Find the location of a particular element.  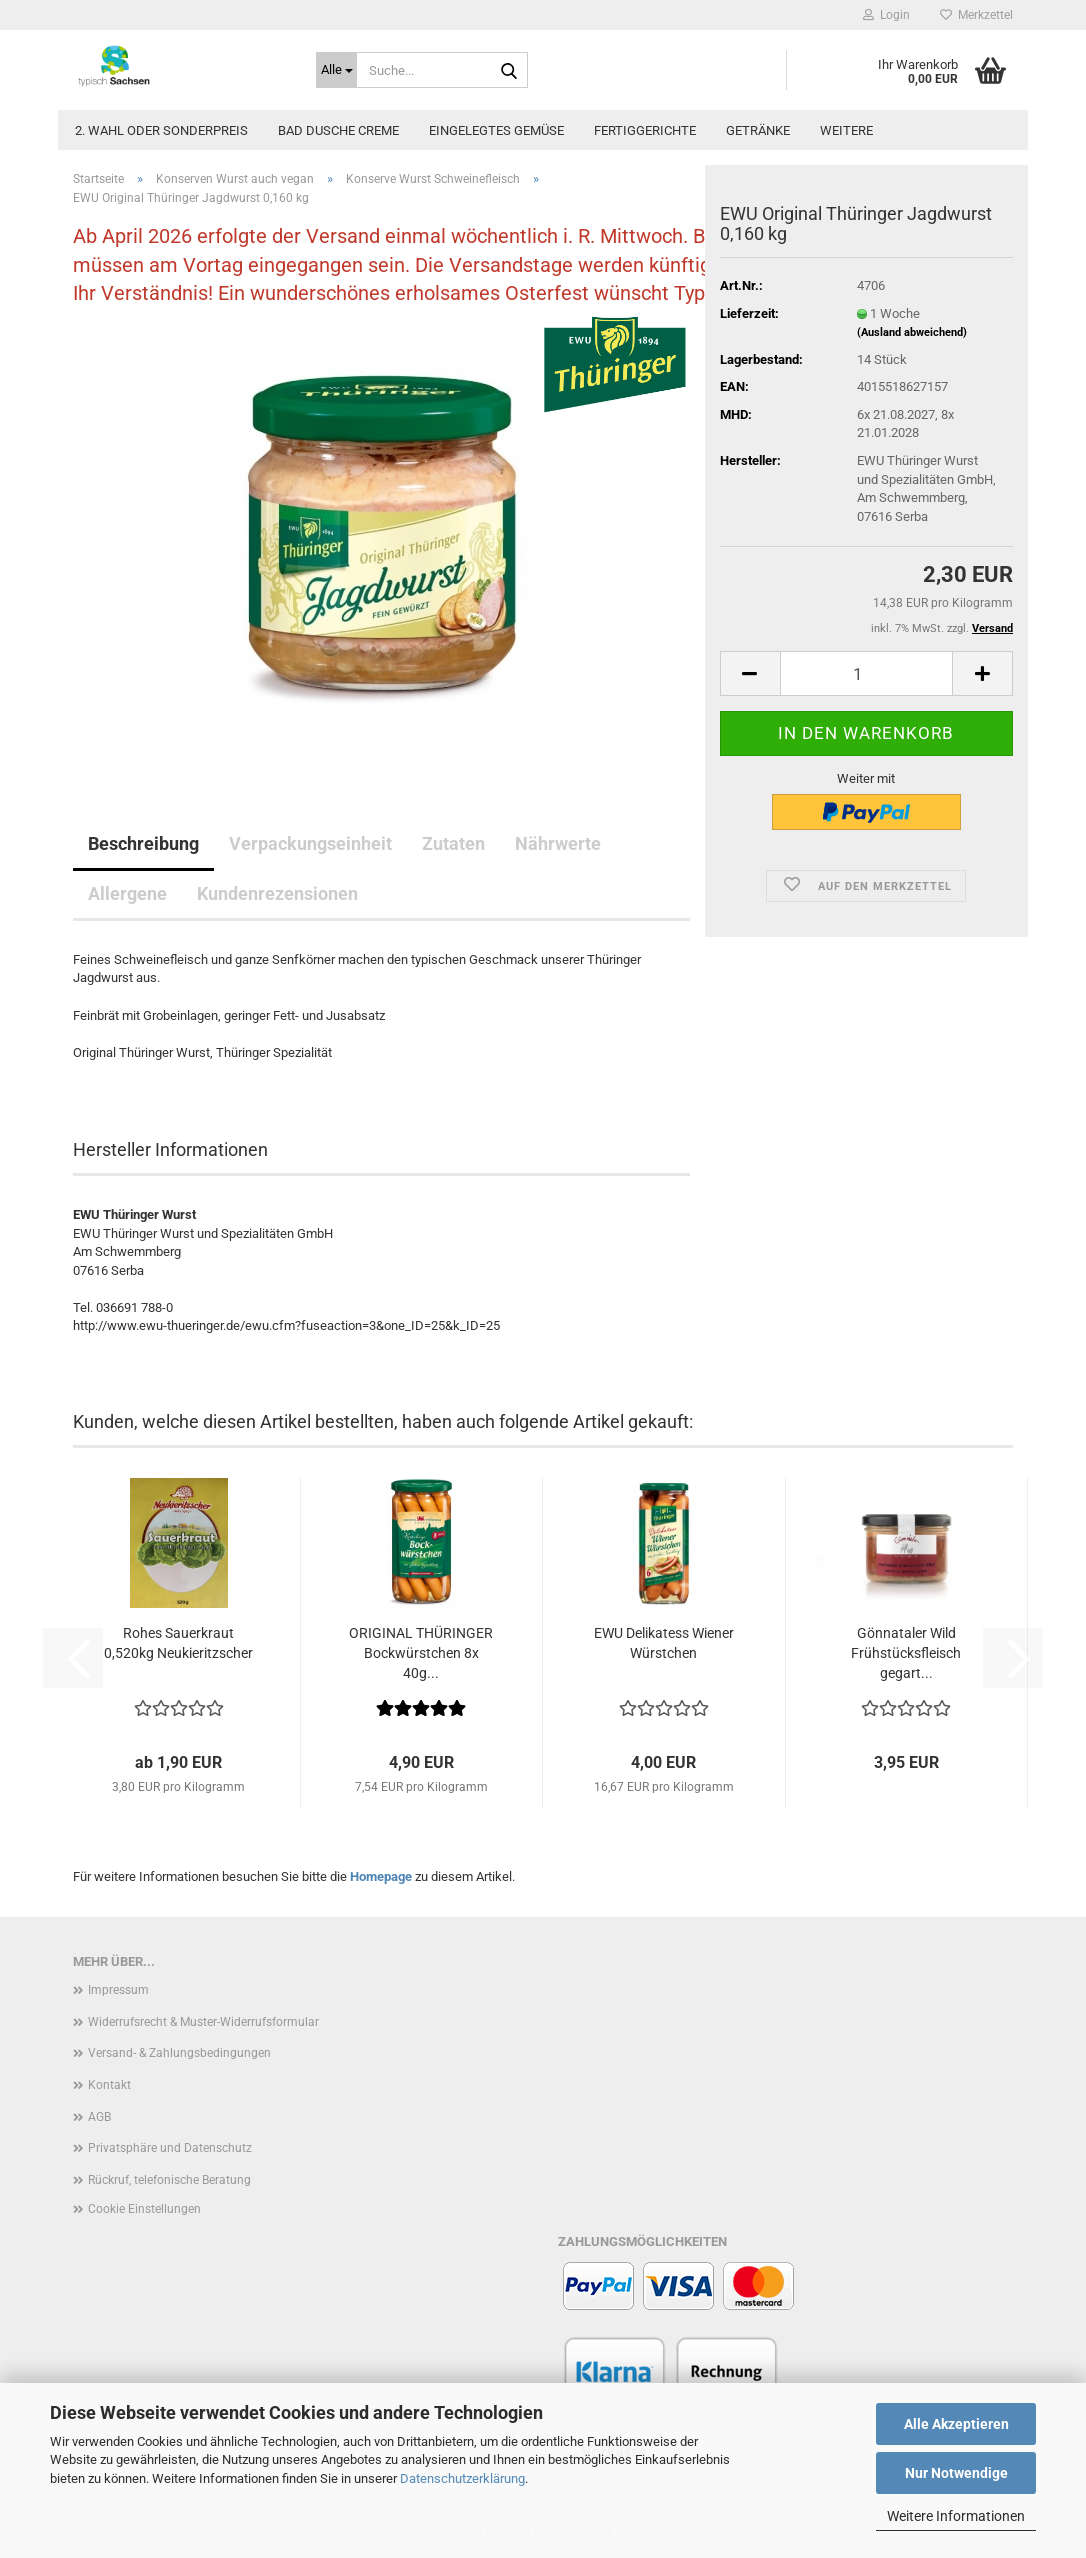

2. Wahl oder Sonderpreis is located at coordinates (161, 130).